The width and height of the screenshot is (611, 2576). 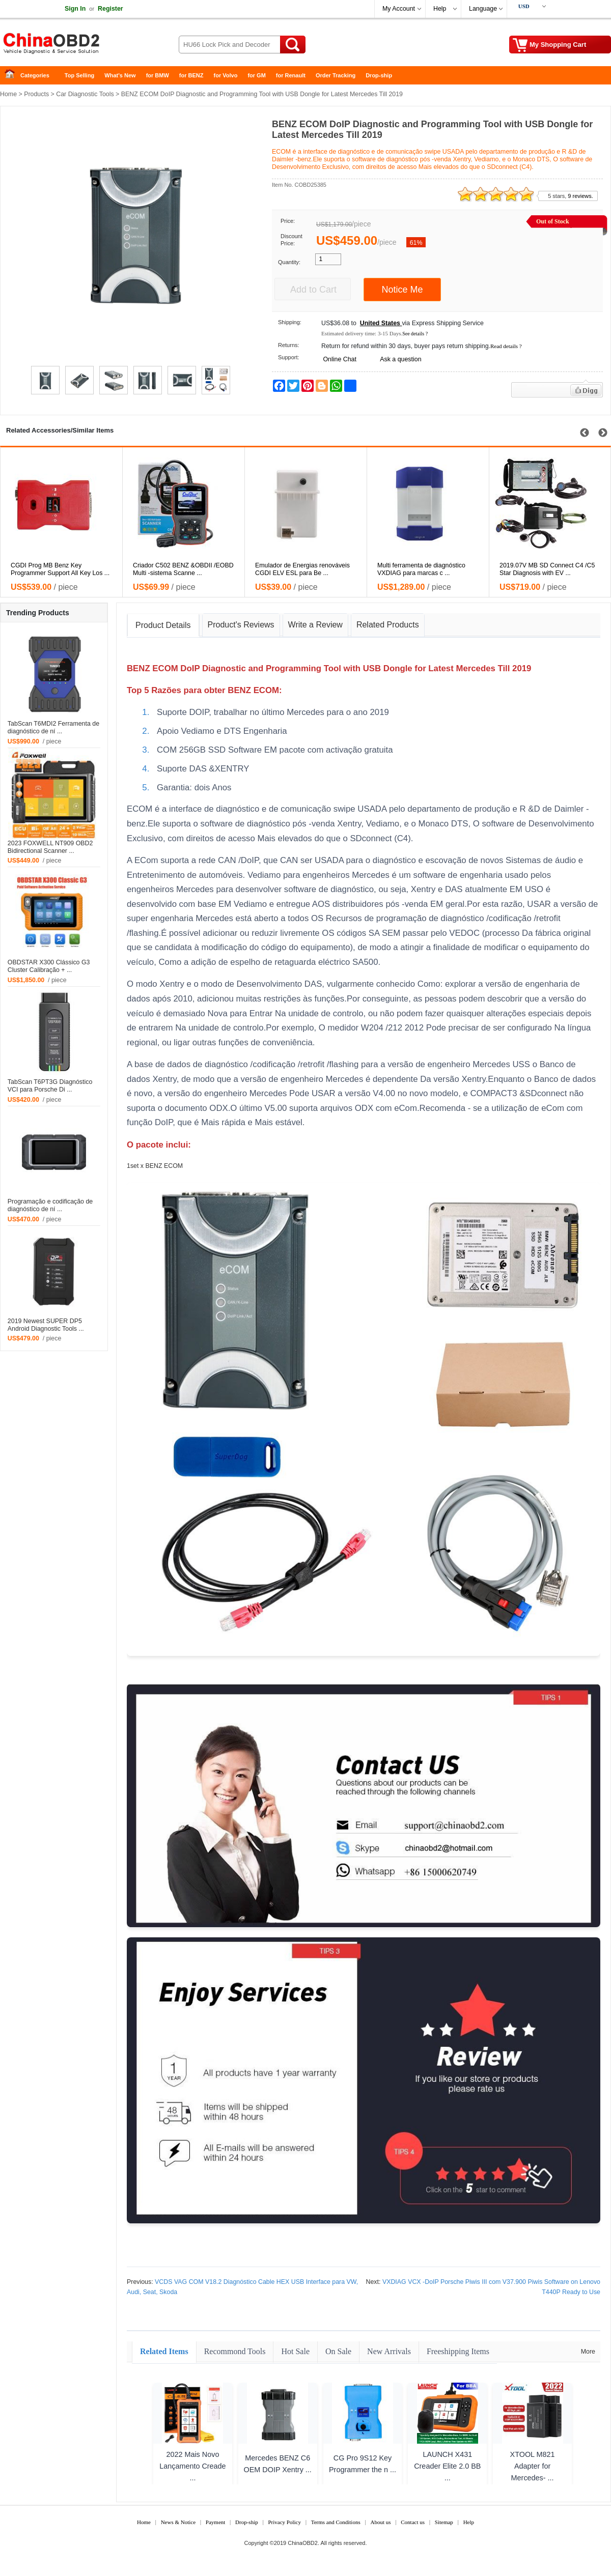 I want to click on for BENZ, so click(x=191, y=75).